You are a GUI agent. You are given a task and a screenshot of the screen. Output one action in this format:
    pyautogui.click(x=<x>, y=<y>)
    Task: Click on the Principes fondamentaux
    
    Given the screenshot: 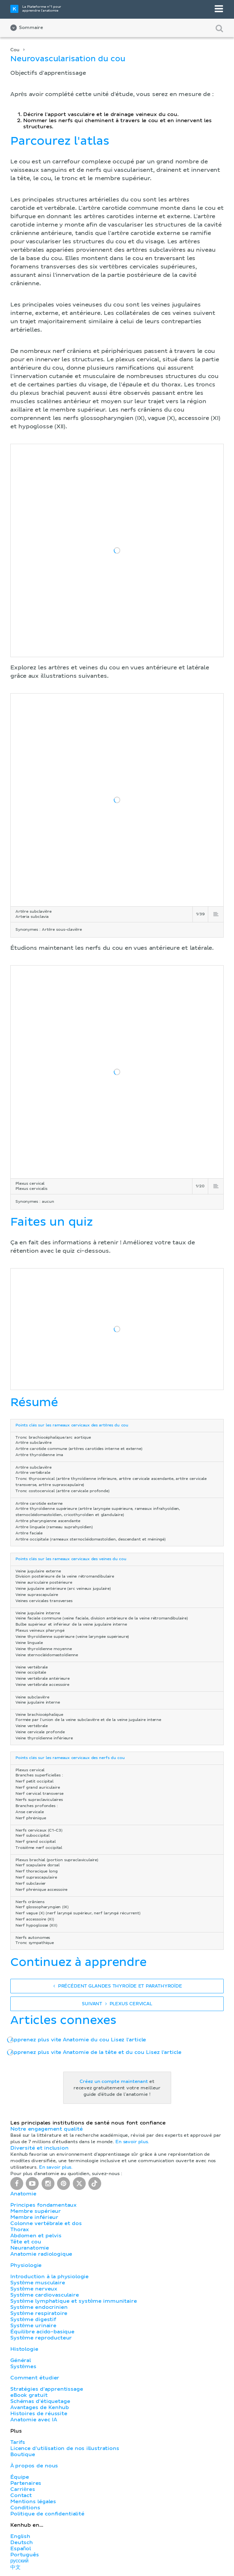 What is the action you would take?
    pyautogui.click(x=43, y=2205)
    